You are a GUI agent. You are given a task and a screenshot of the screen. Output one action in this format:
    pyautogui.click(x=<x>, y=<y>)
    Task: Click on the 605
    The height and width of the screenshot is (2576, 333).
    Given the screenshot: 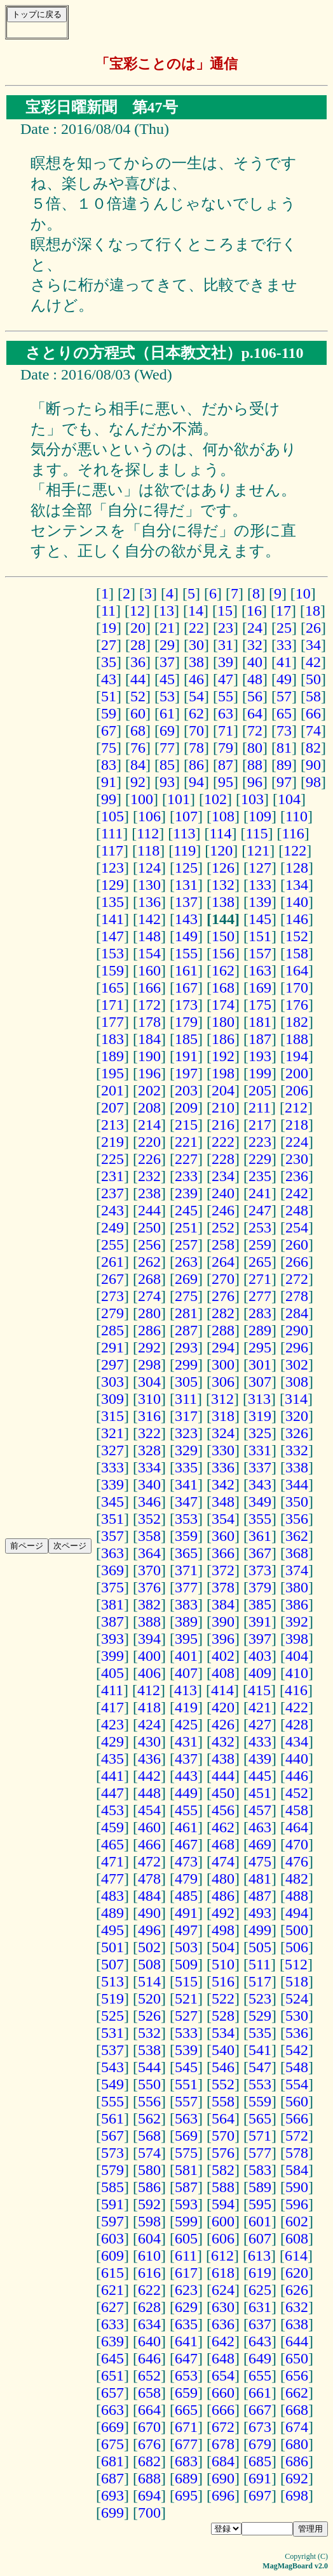 What is the action you would take?
    pyautogui.click(x=186, y=2238)
    